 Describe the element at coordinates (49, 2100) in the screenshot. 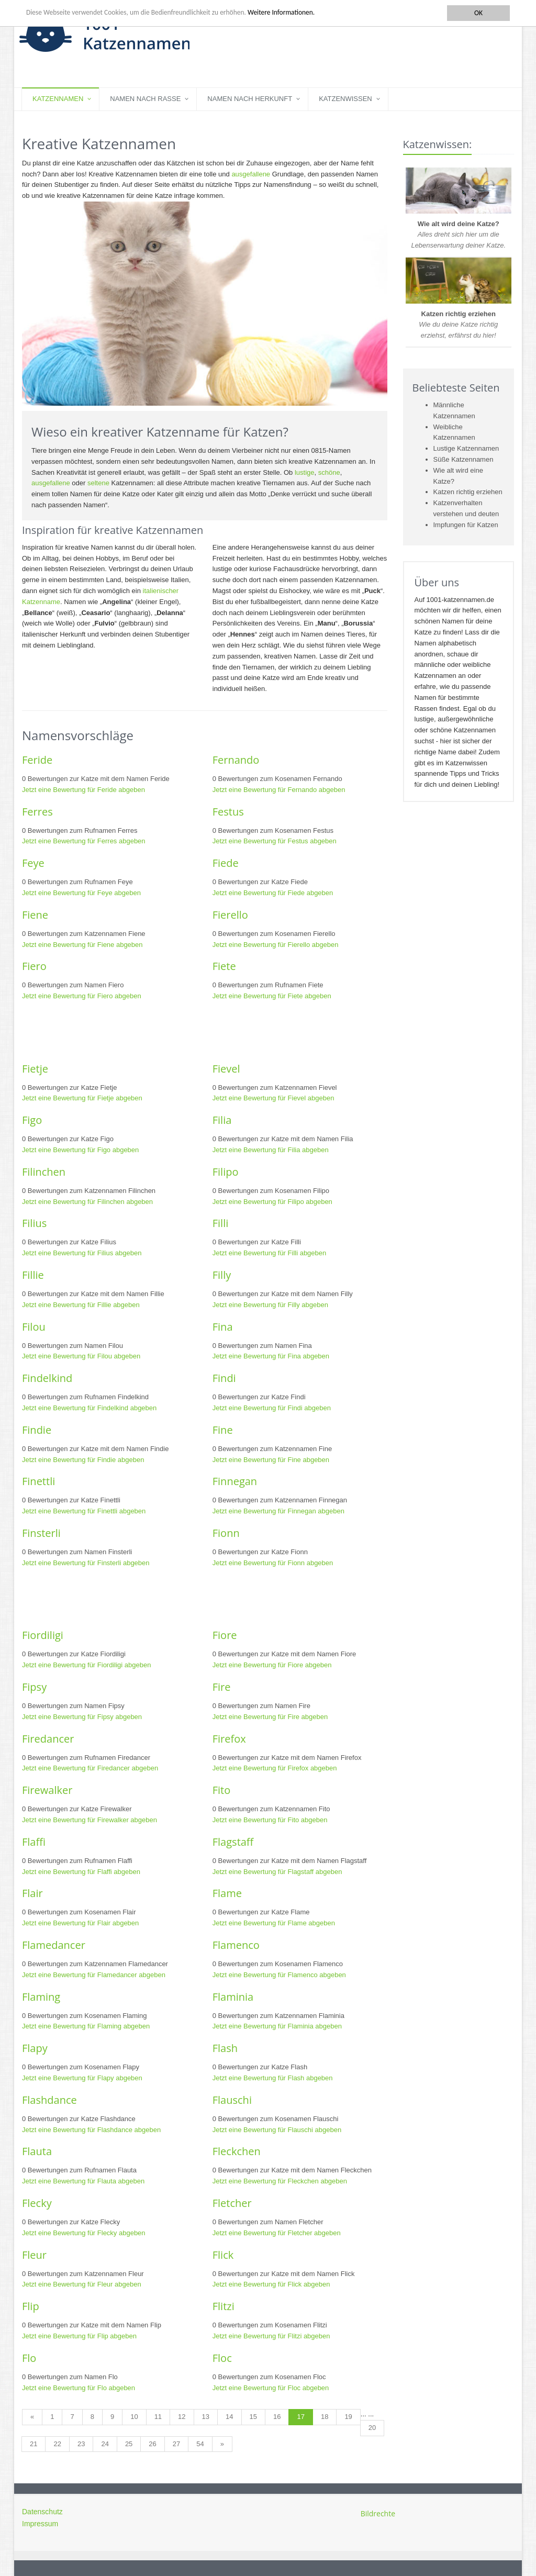

I see `Flashdance` at that location.